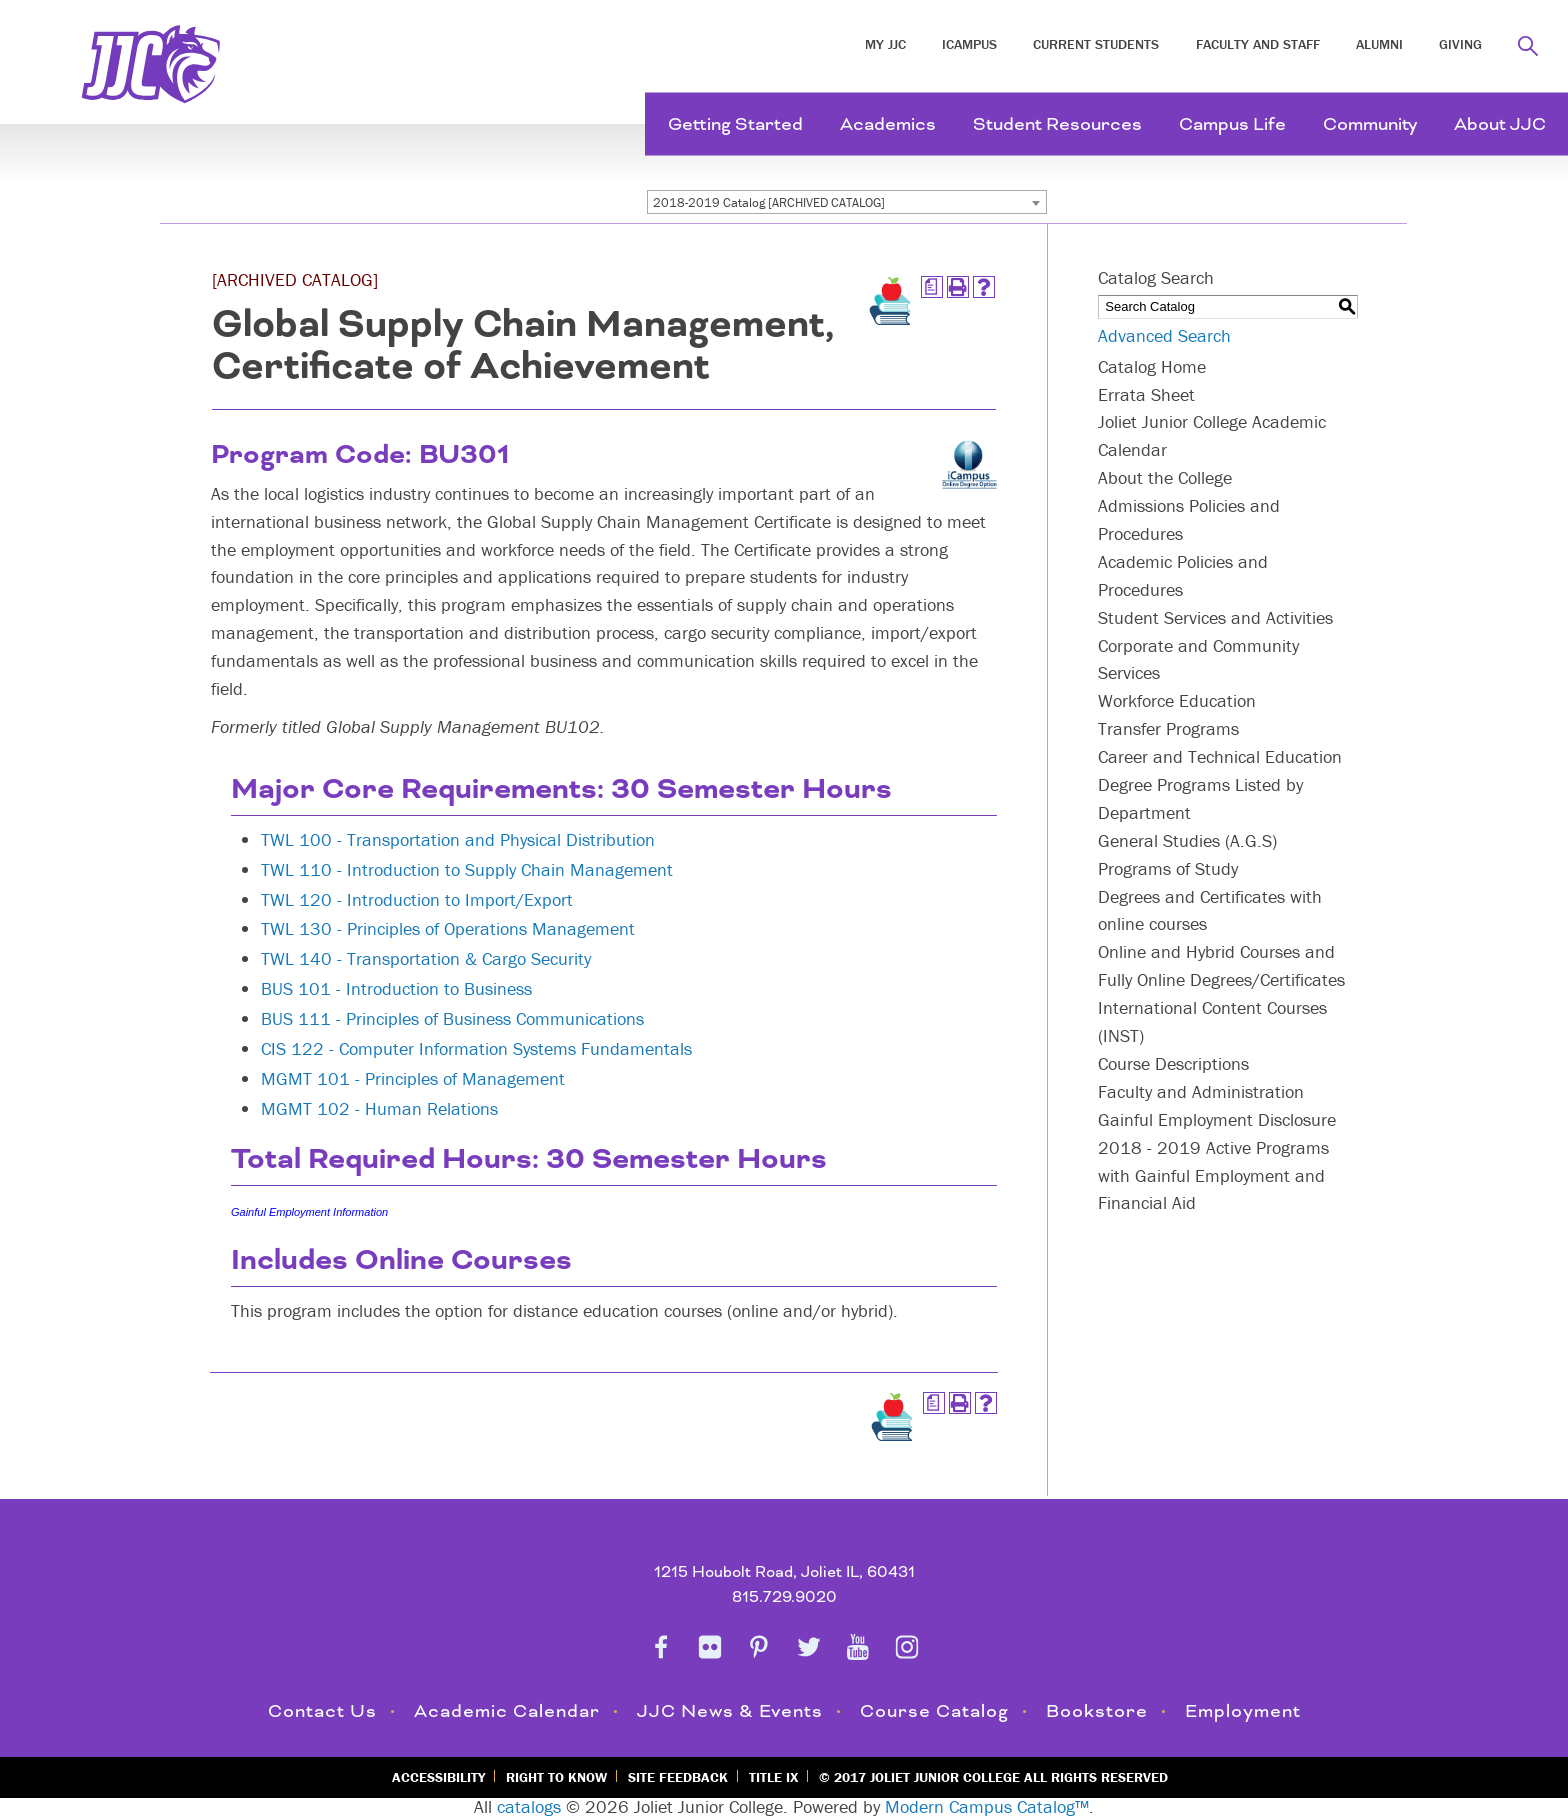  I want to click on MGMT 102 - Human Relations [View course details for MGMT 102 - Human Relations], so click(379, 1108).